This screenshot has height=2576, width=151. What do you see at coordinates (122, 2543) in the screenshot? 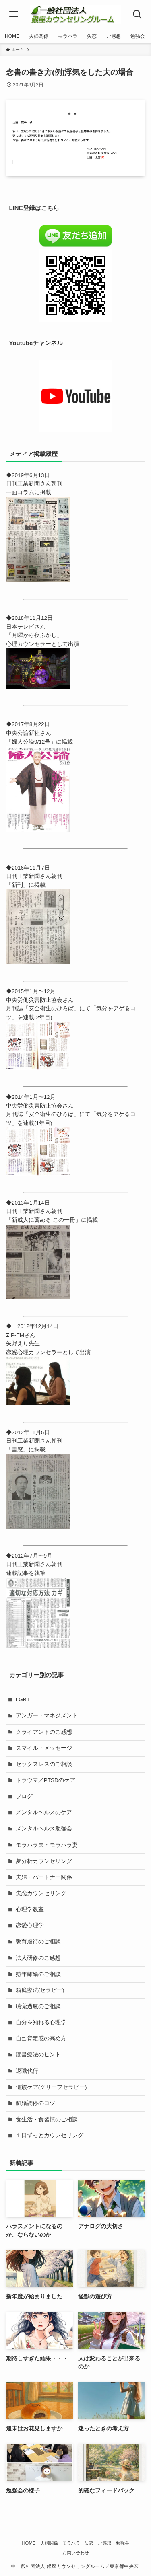
I see `勉強会` at bounding box center [122, 2543].